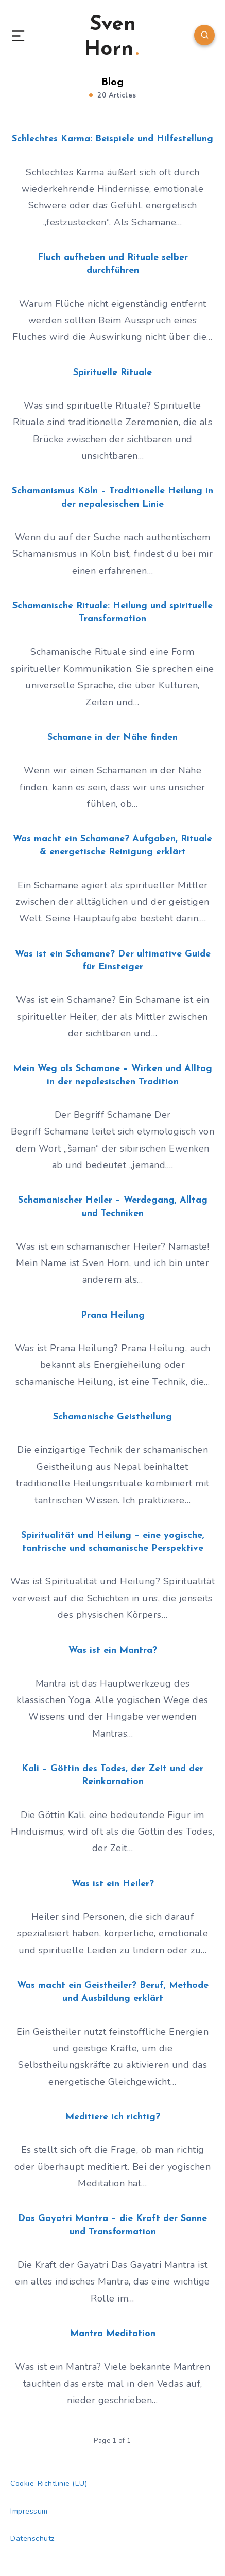  What do you see at coordinates (112, 737) in the screenshot?
I see `Schamane in der Nähe finden` at bounding box center [112, 737].